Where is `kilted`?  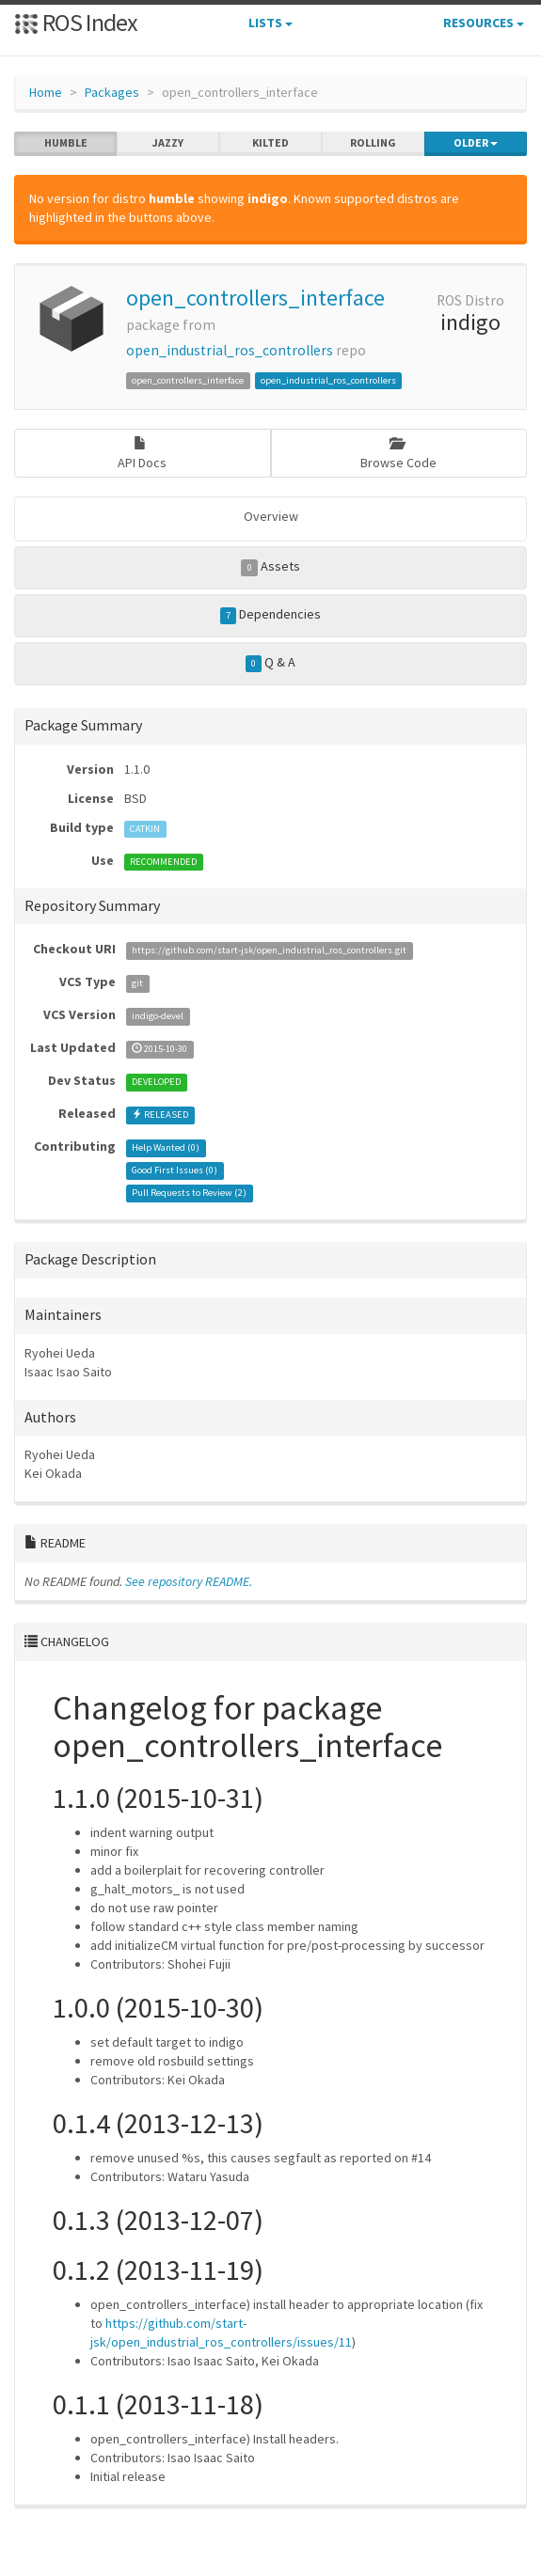 kilted is located at coordinates (270, 142).